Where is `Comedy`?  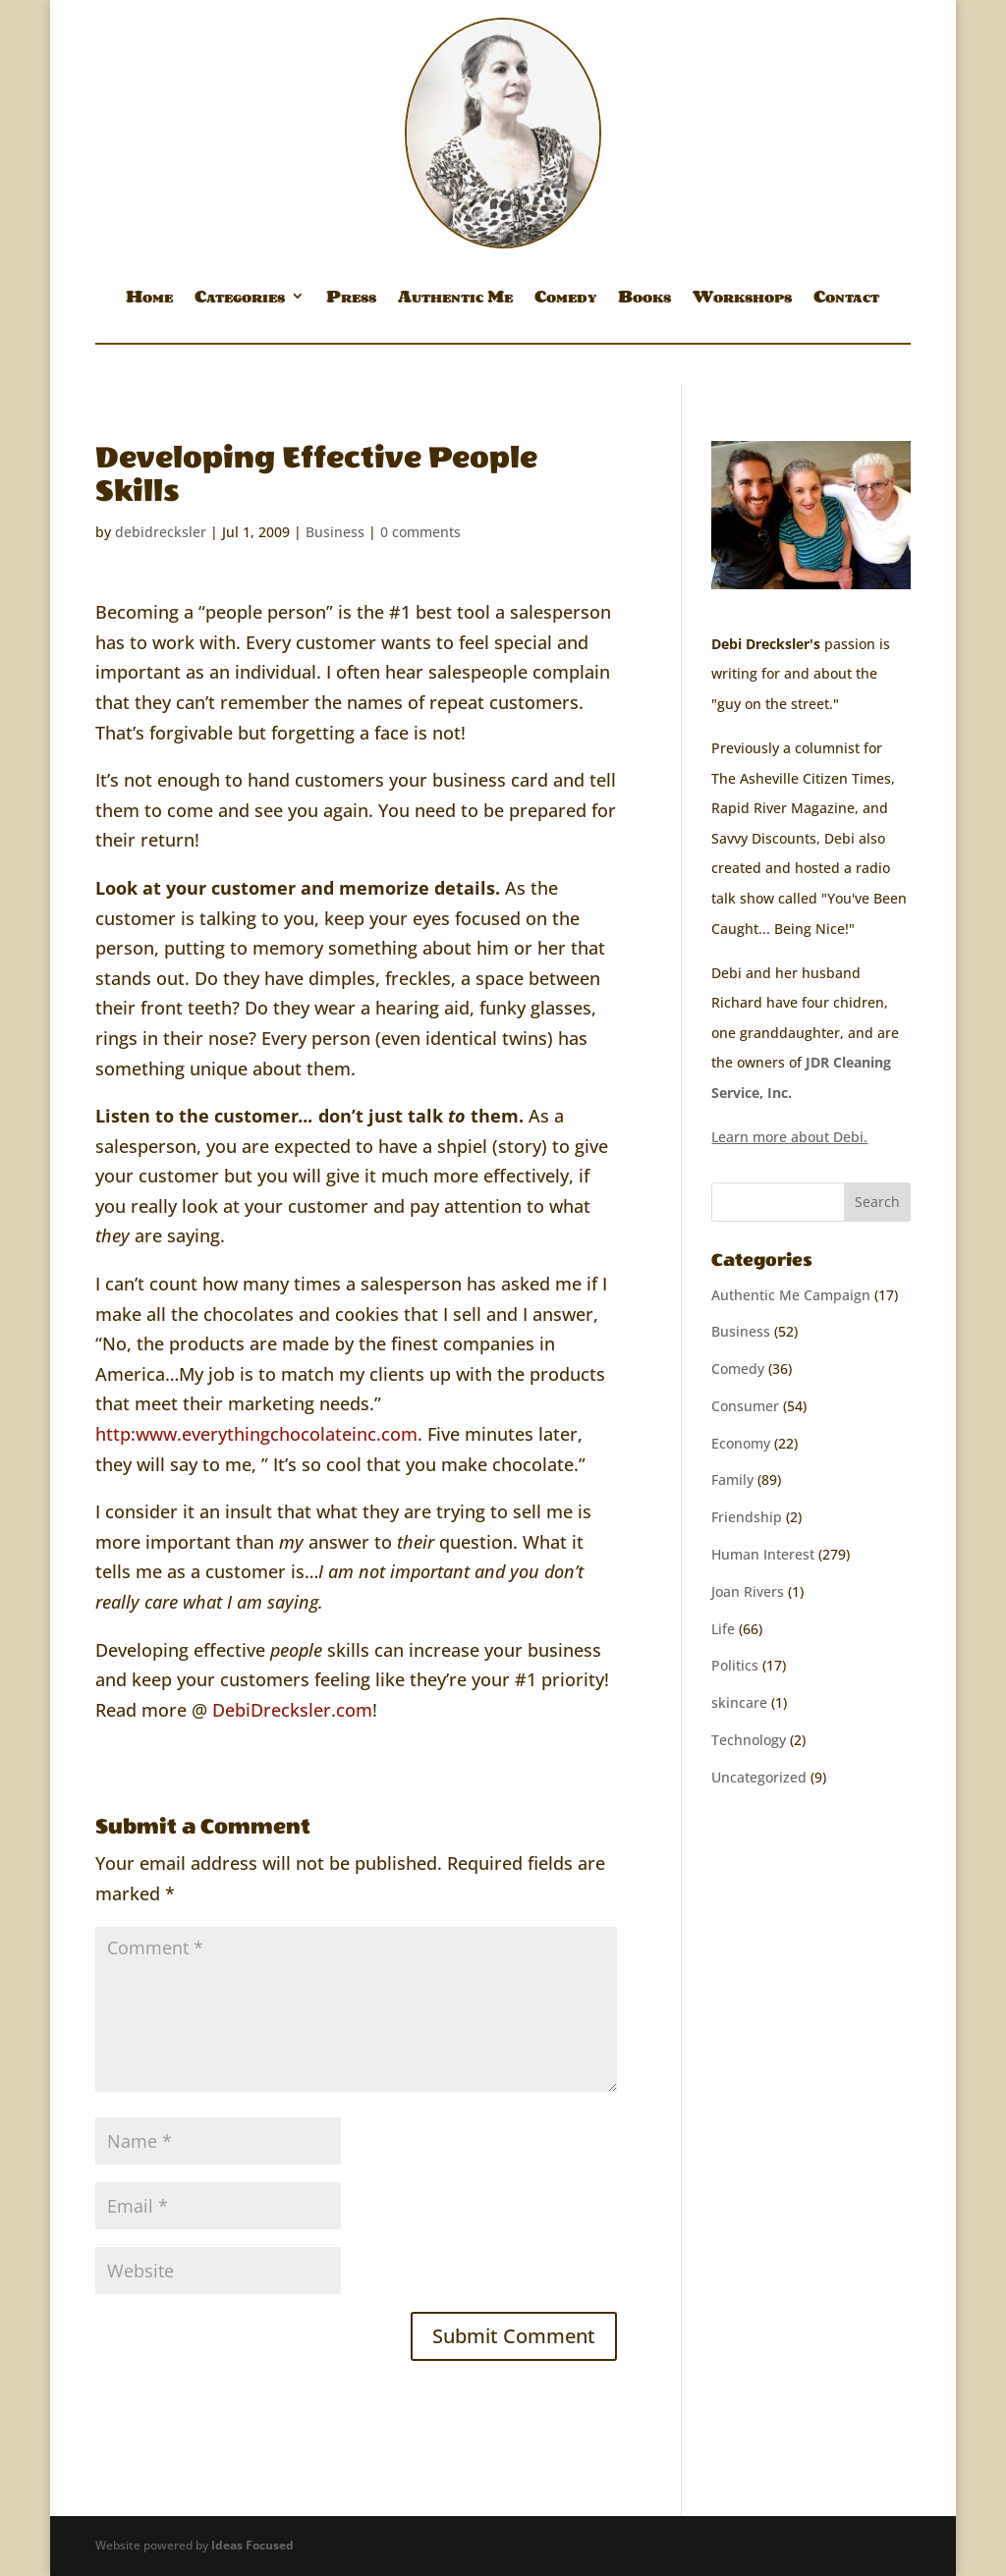 Comedy is located at coordinates (565, 299).